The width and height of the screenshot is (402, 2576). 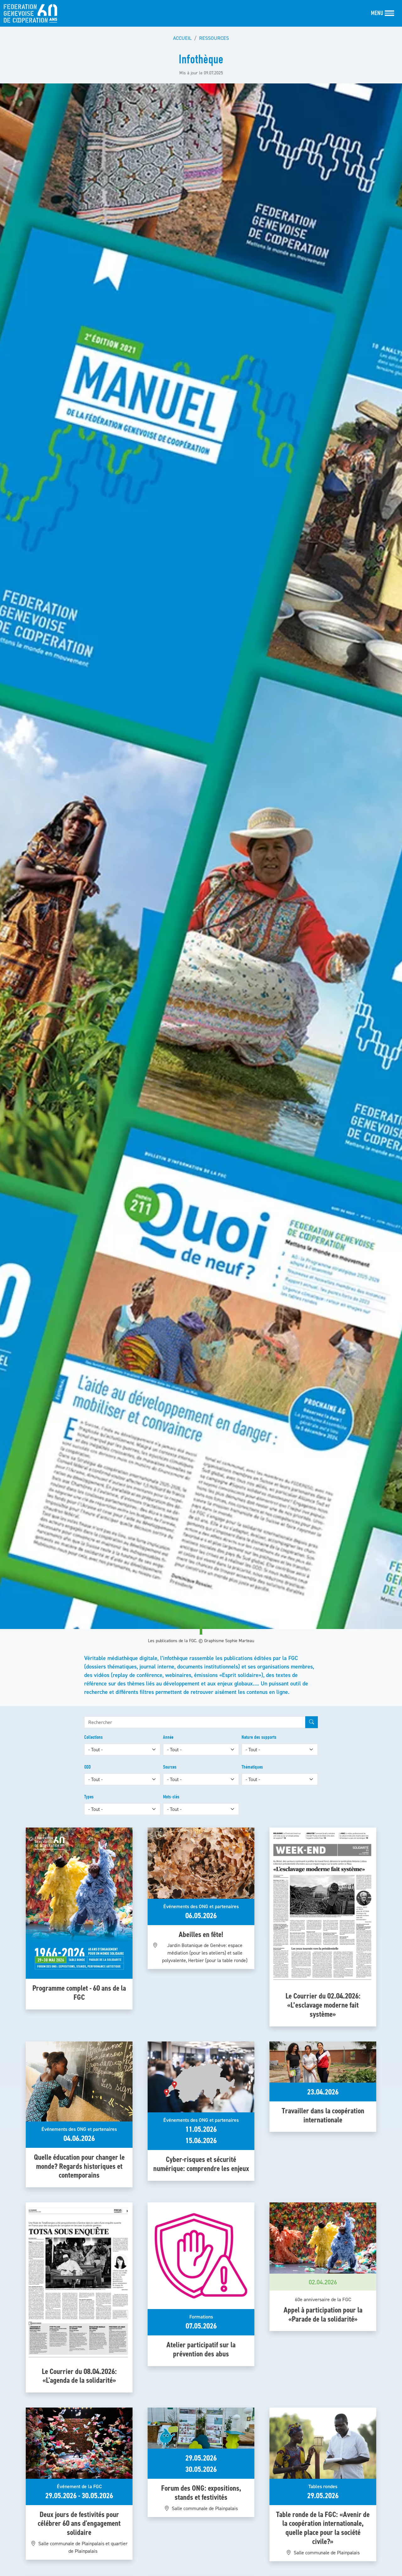 I want to click on Le Courrier du 08.04.2026: «L'agenda de la solidarité», so click(x=79, y=2375).